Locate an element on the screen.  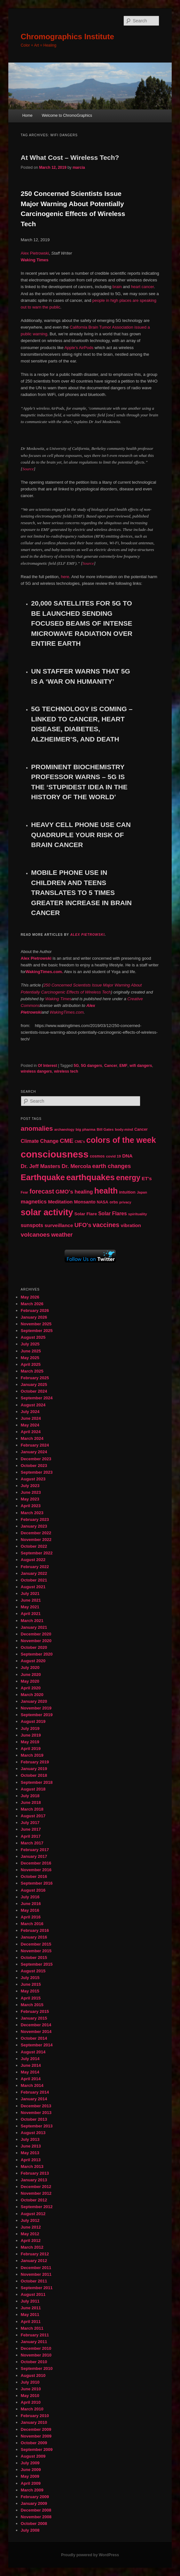
March 2010 is located at coordinates (32, 2409).